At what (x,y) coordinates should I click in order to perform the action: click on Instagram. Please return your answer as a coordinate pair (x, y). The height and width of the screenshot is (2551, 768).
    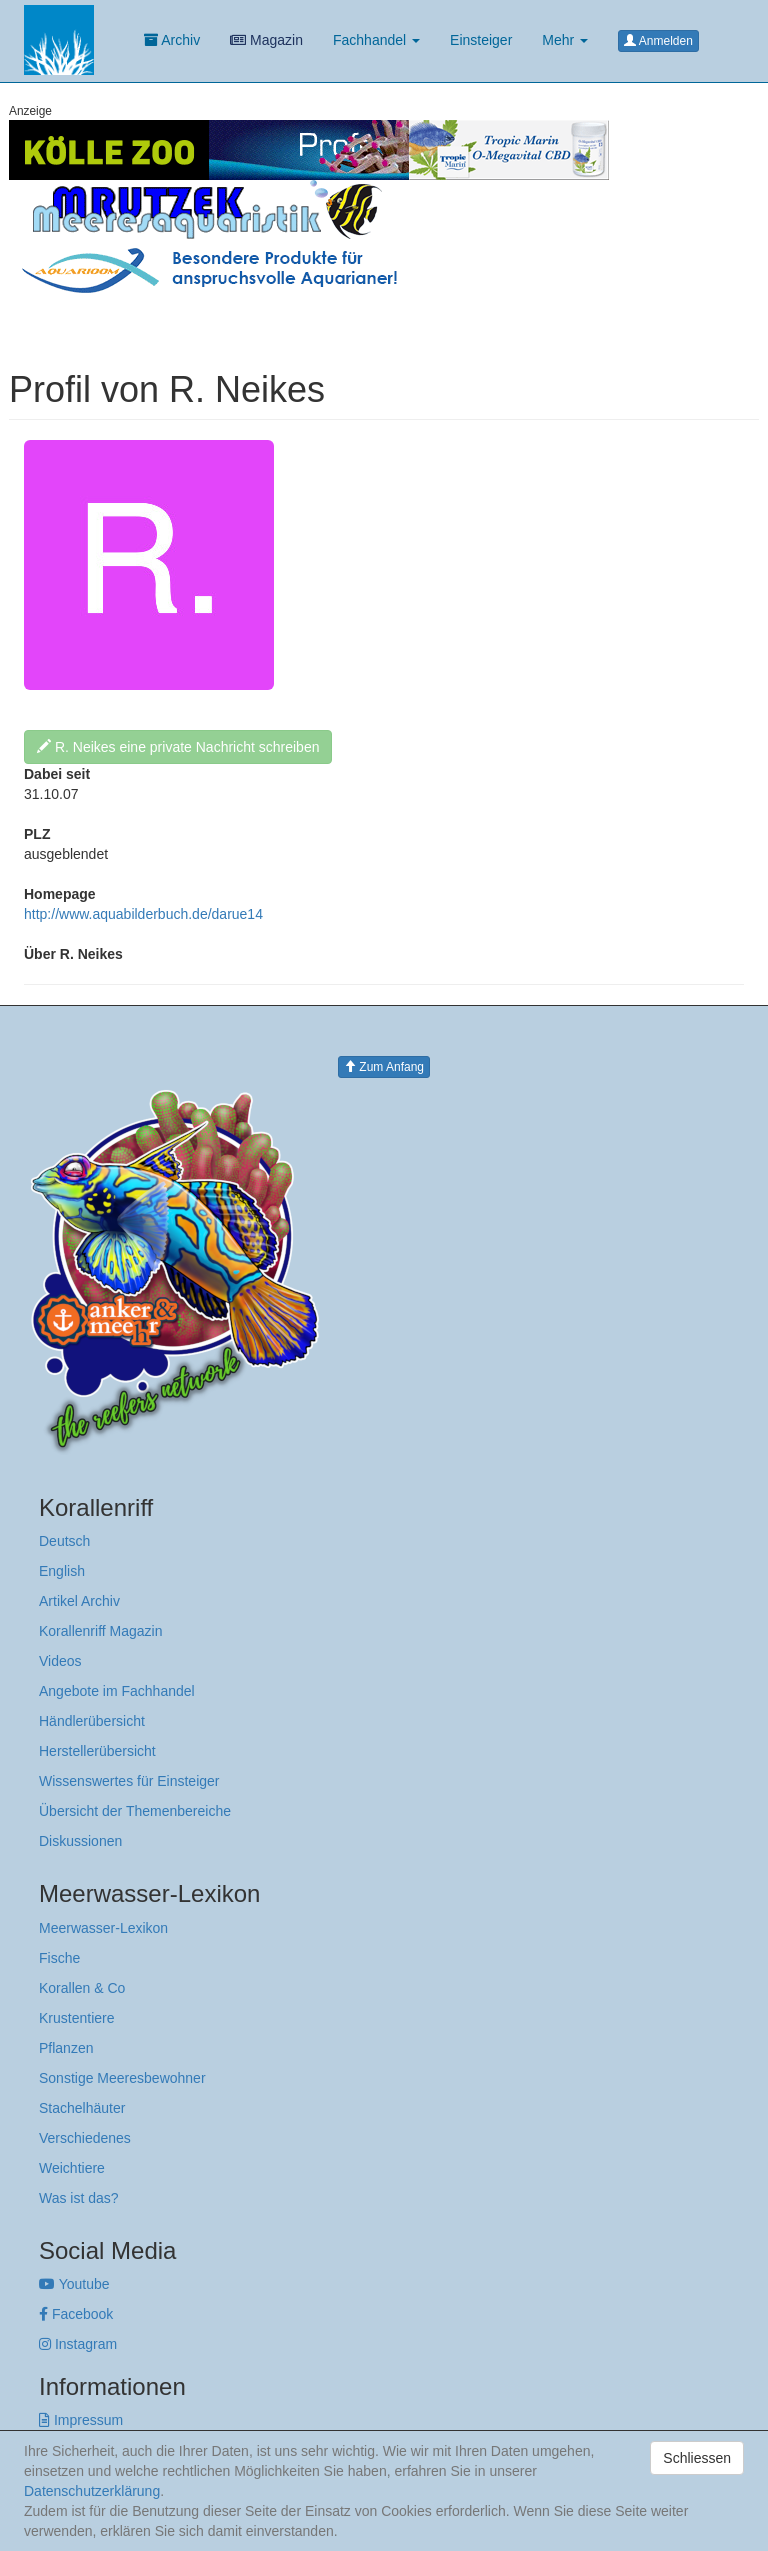
    Looking at the image, I should click on (78, 2344).